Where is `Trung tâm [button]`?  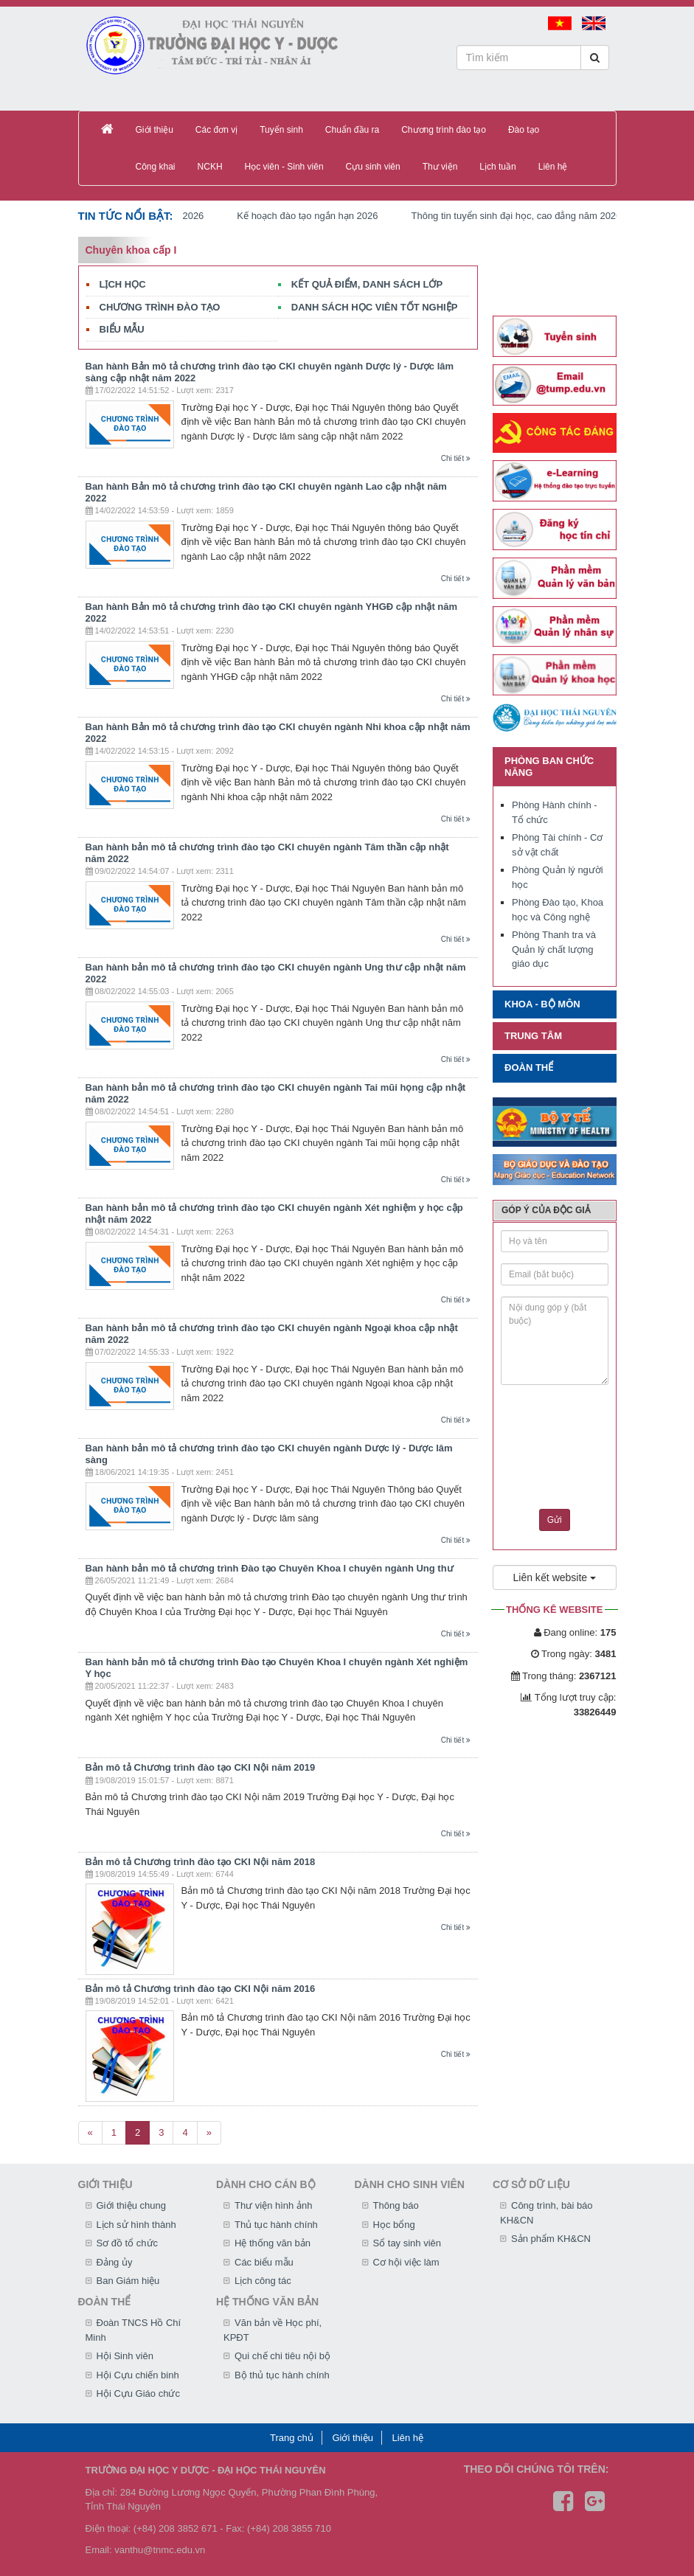 Trung tâm [button] is located at coordinates (533, 1035).